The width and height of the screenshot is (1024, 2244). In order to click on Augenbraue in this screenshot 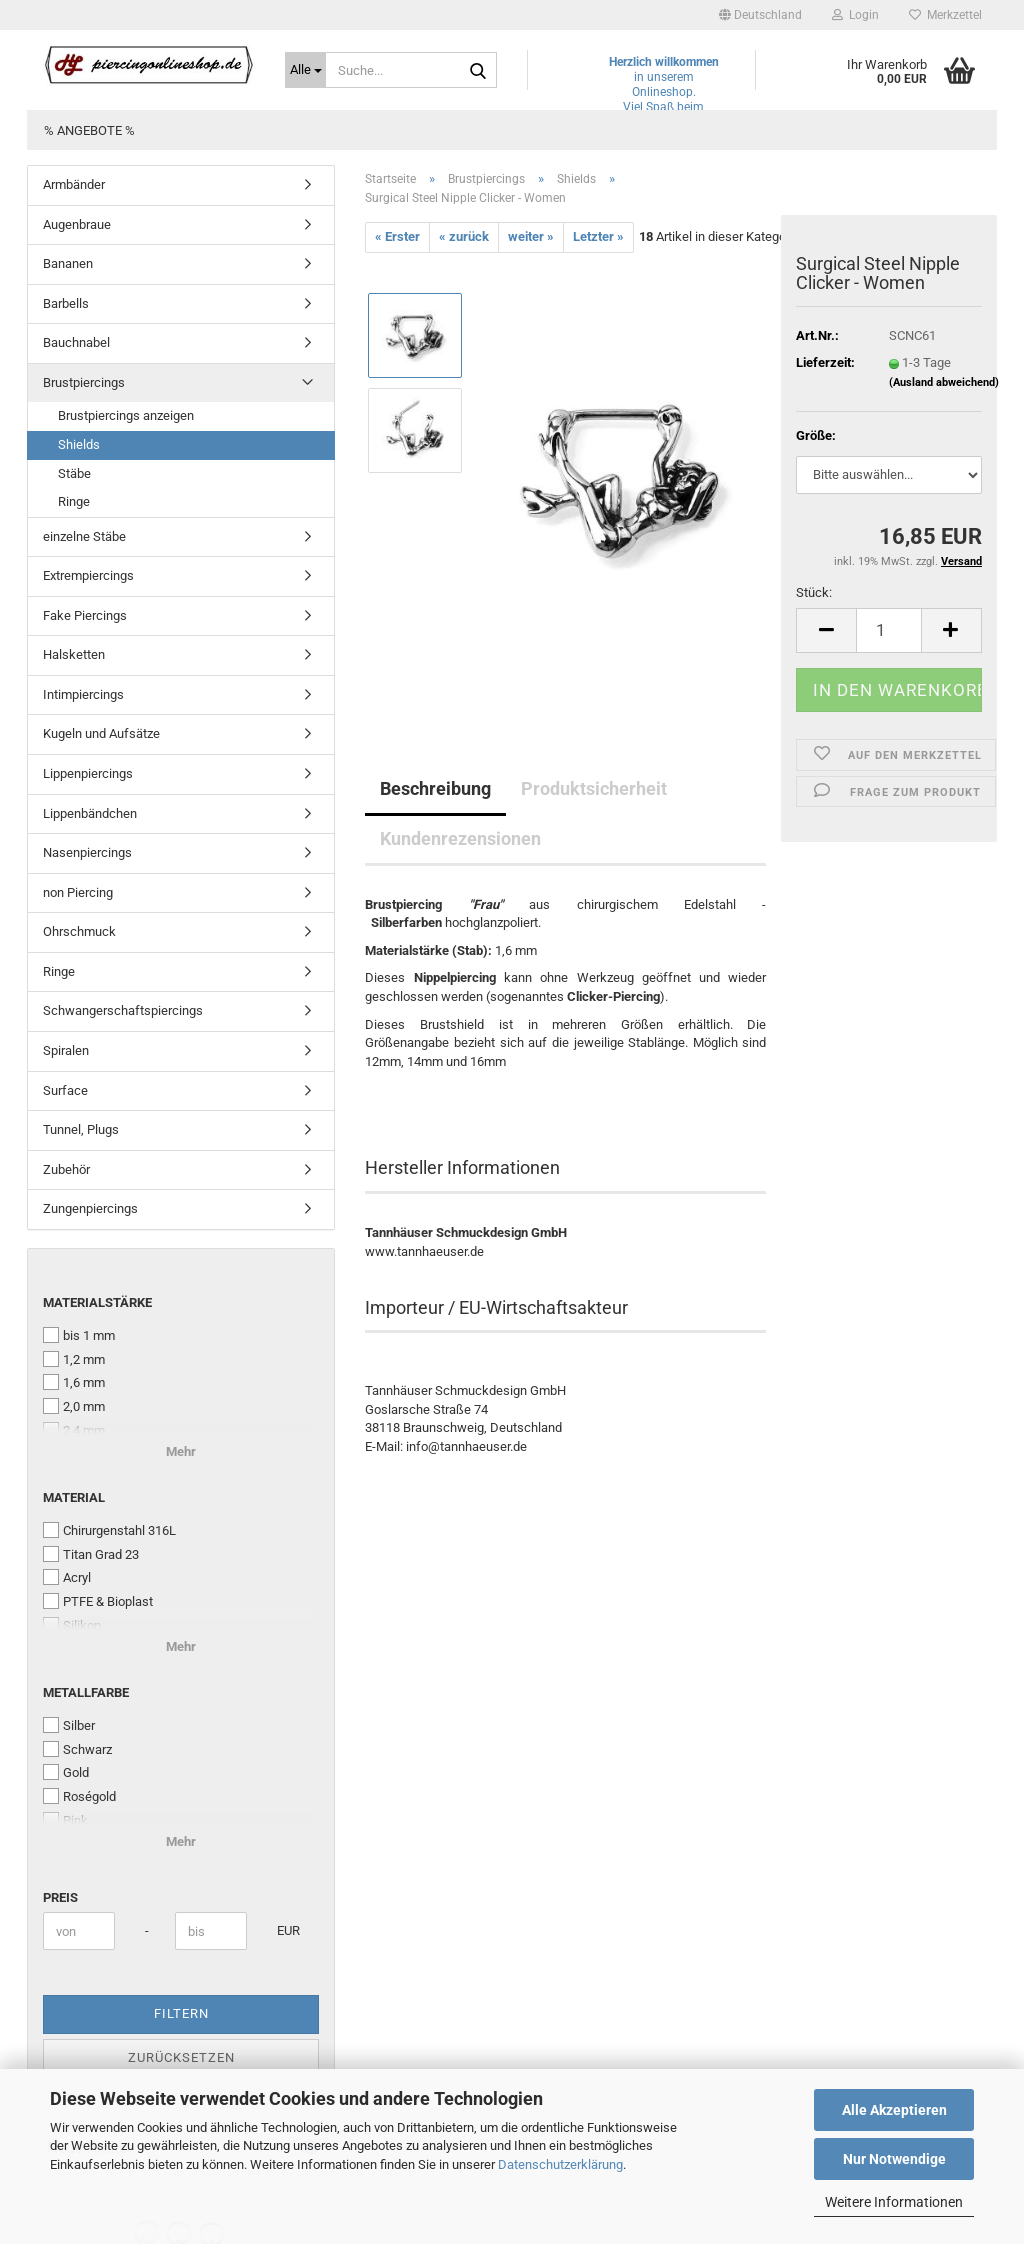, I will do `click(77, 224)`.